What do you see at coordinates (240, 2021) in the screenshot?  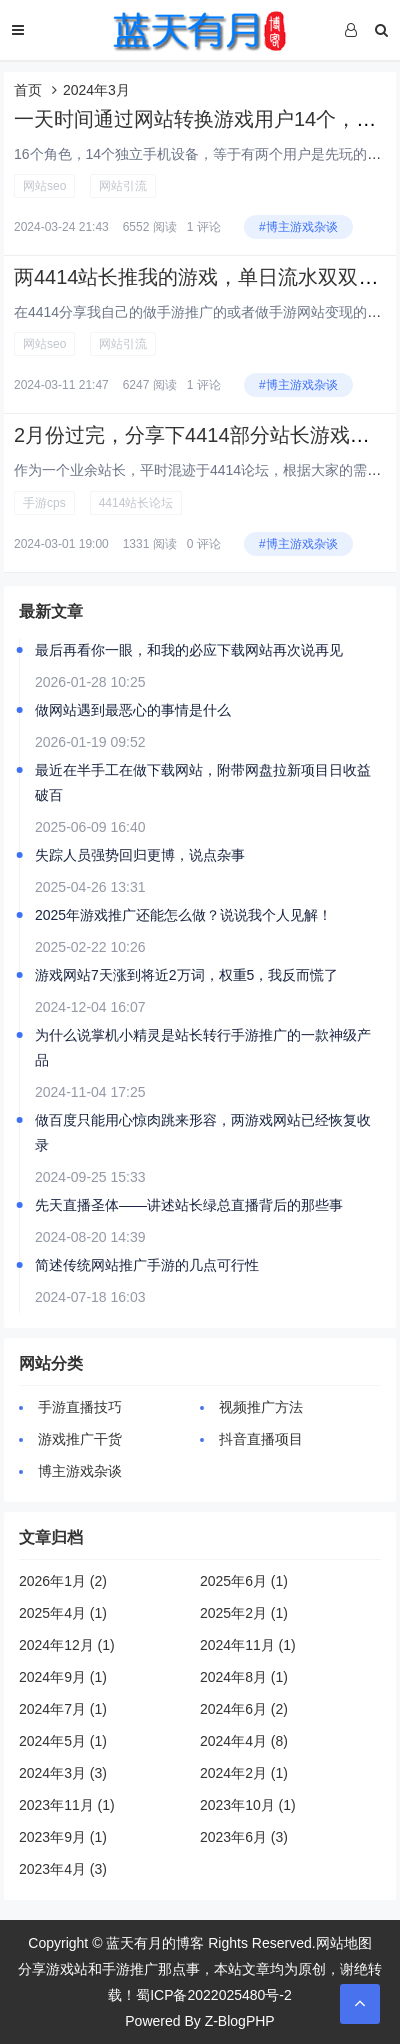 I see `Z-BlogPHP` at bounding box center [240, 2021].